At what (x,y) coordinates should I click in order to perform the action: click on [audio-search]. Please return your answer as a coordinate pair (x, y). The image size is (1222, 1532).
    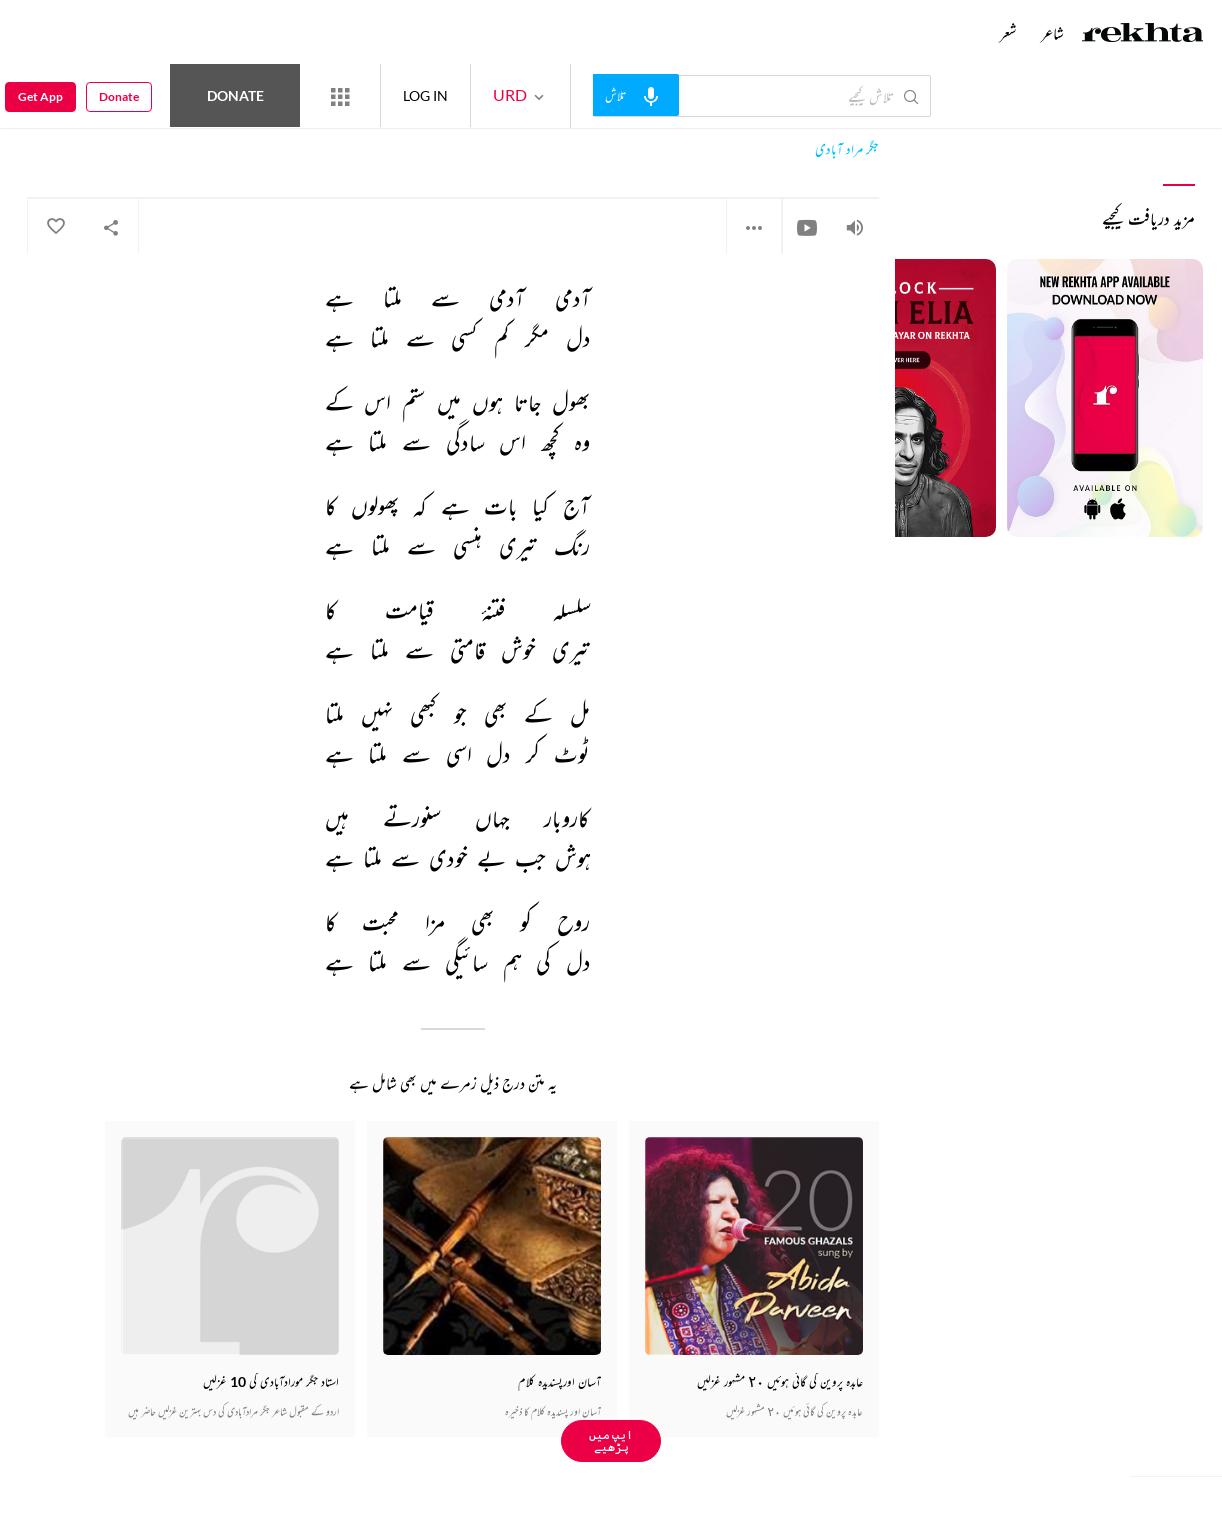
    Looking at the image, I should click on (636, 95).